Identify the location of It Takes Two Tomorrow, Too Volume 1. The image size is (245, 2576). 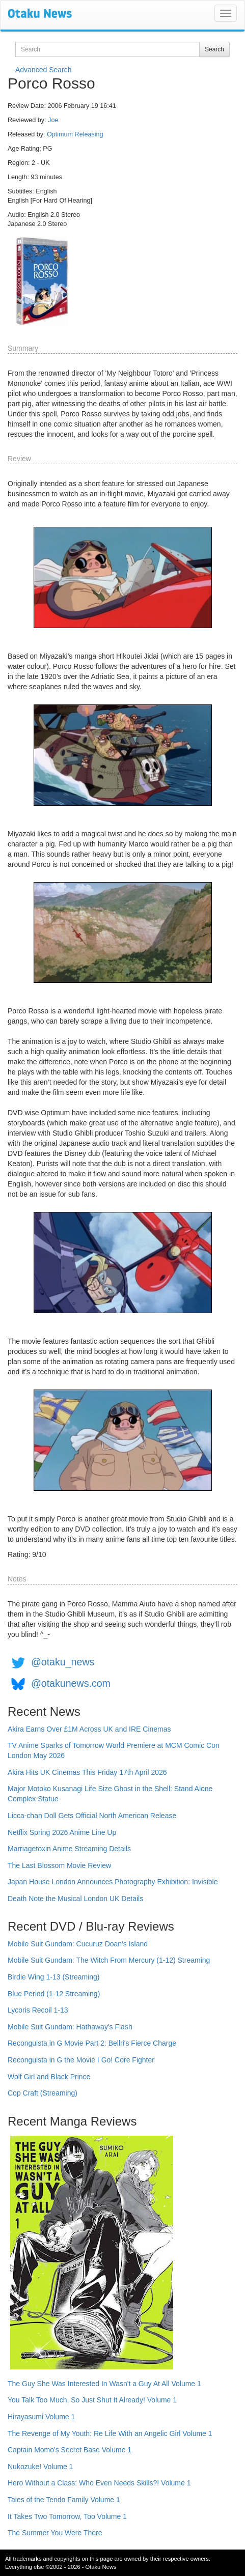
(67, 2516).